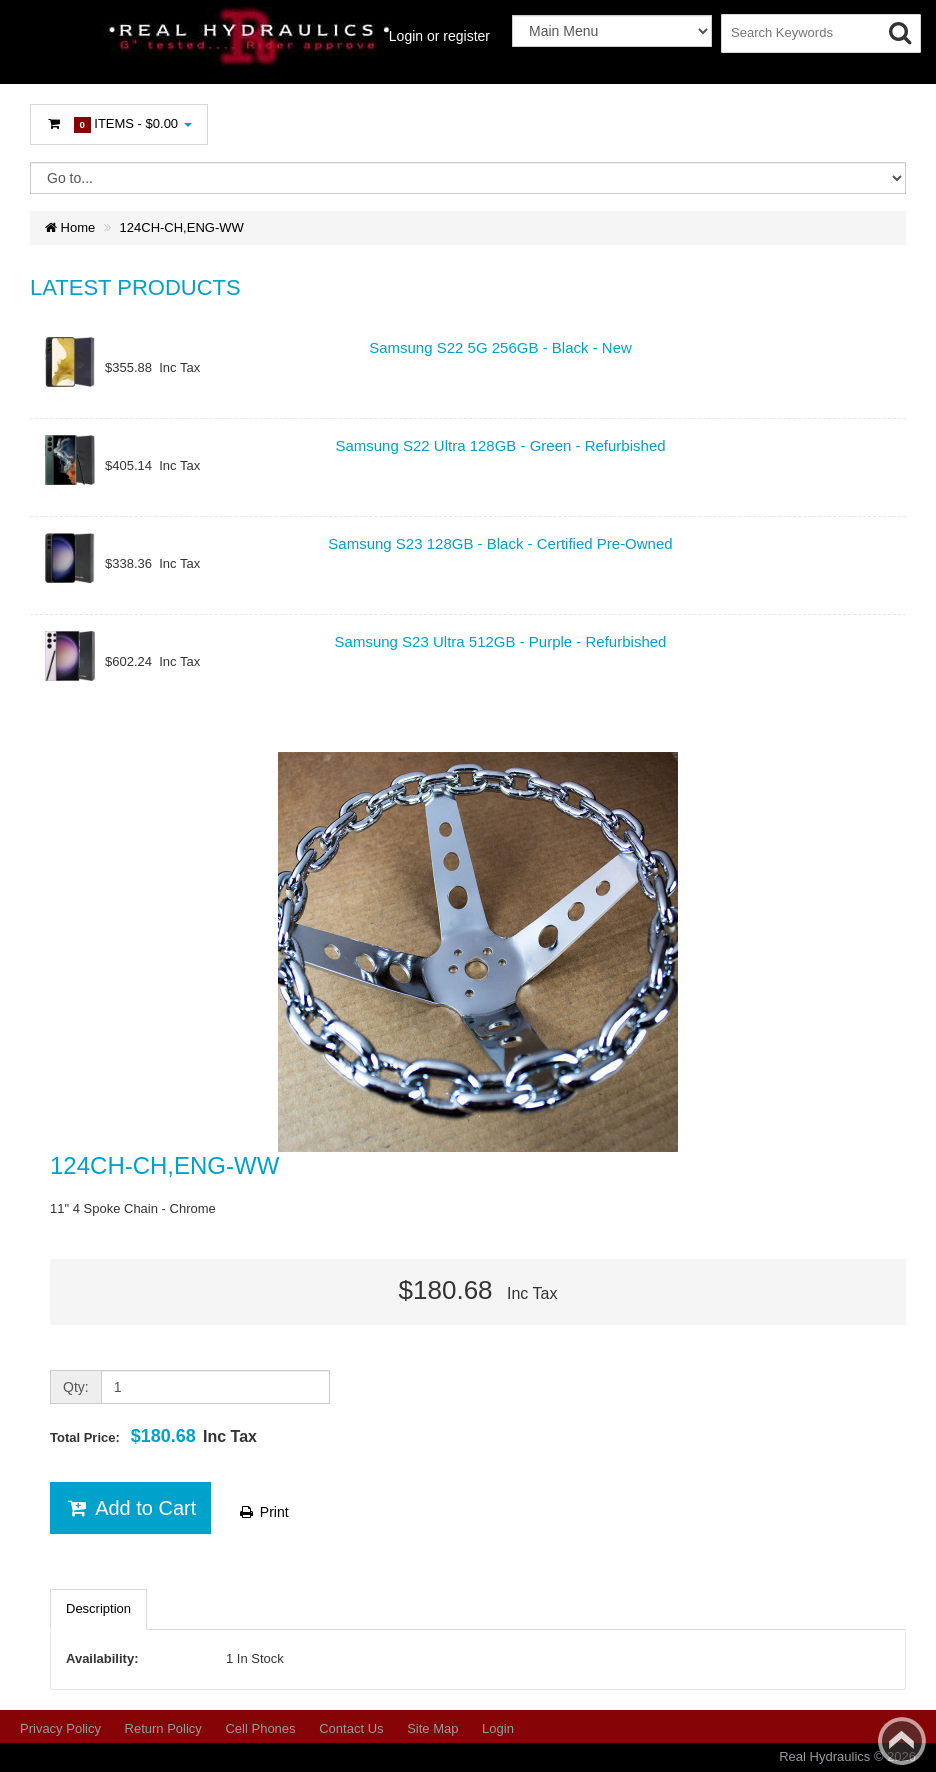 This screenshot has height=1772, width=936. What do you see at coordinates (500, 445) in the screenshot?
I see `Samsung S22 Ultra 128GB - Green - Refurbished` at bounding box center [500, 445].